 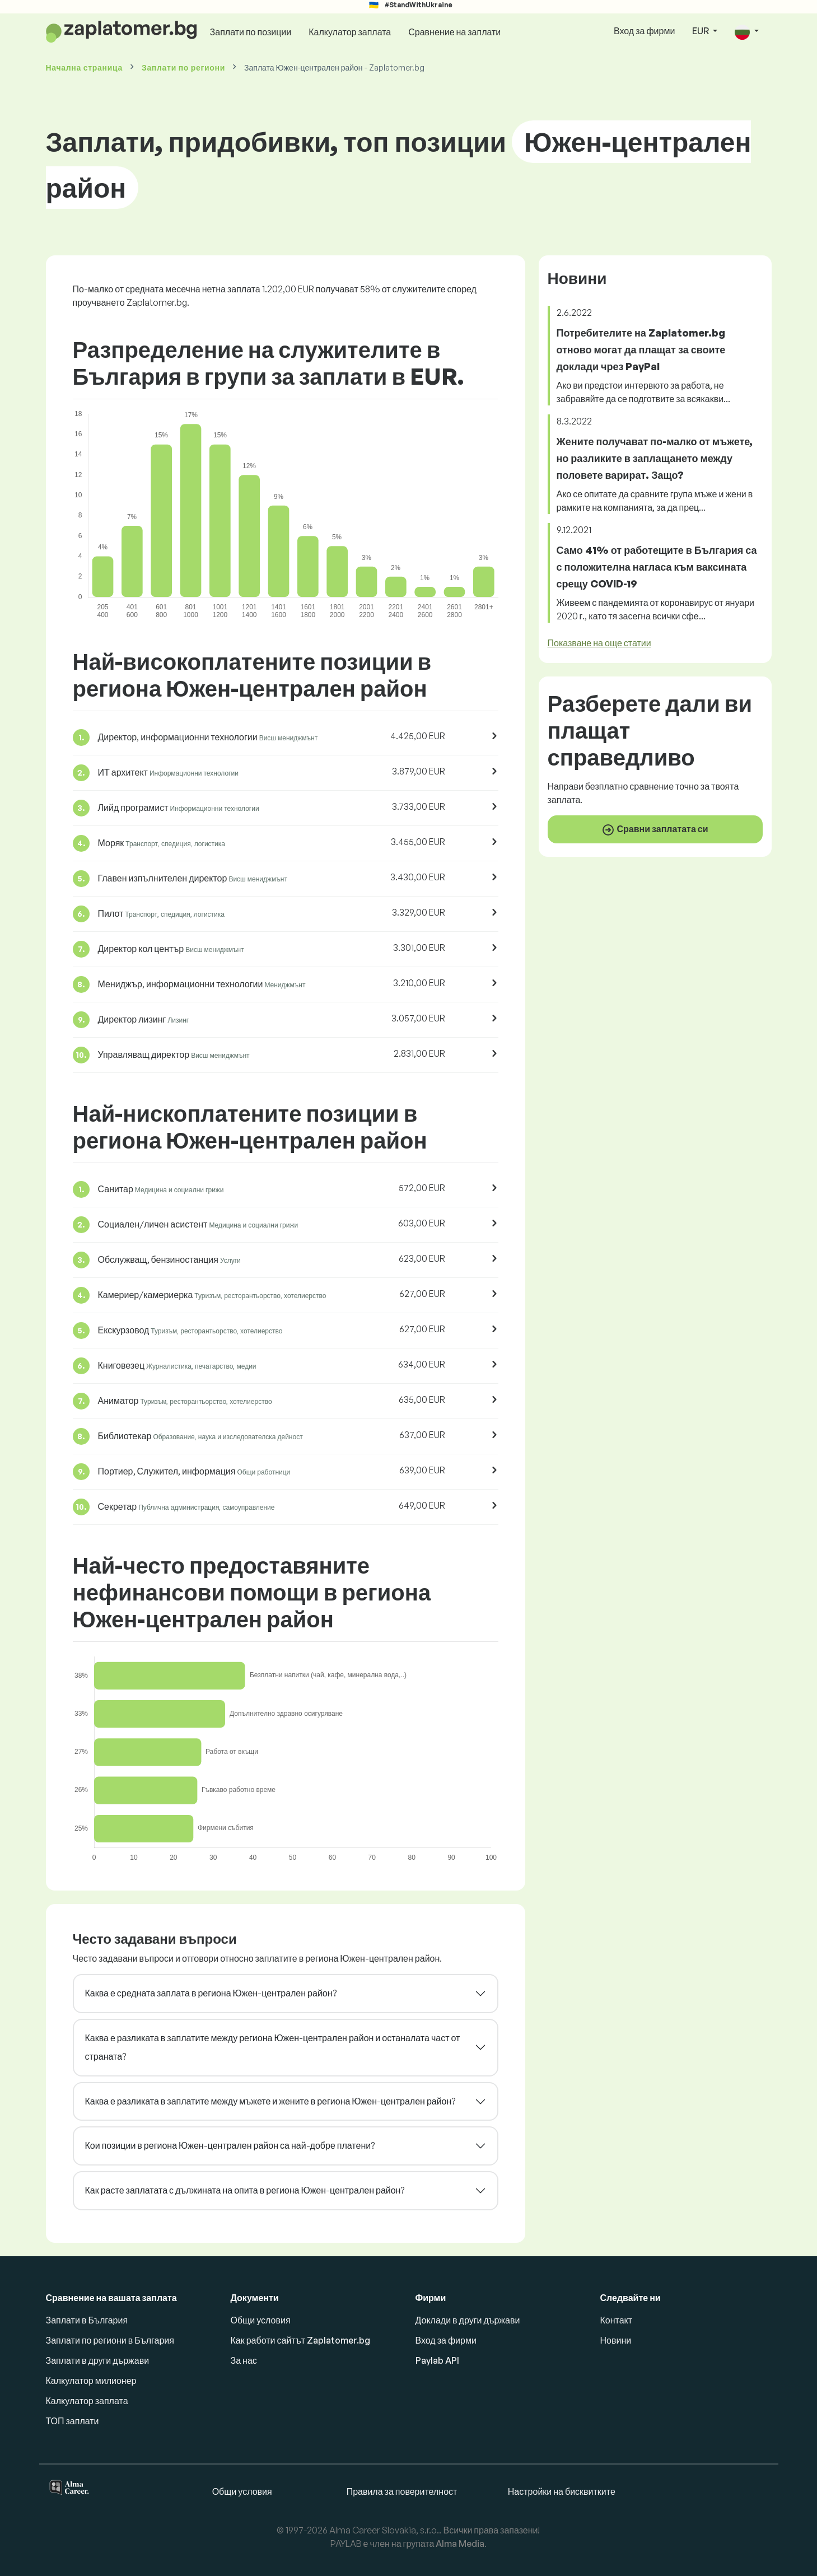 What do you see at coordinates (616, 2340) in the screenshot?
I see `Новини` at bounding box center [616, 2340].